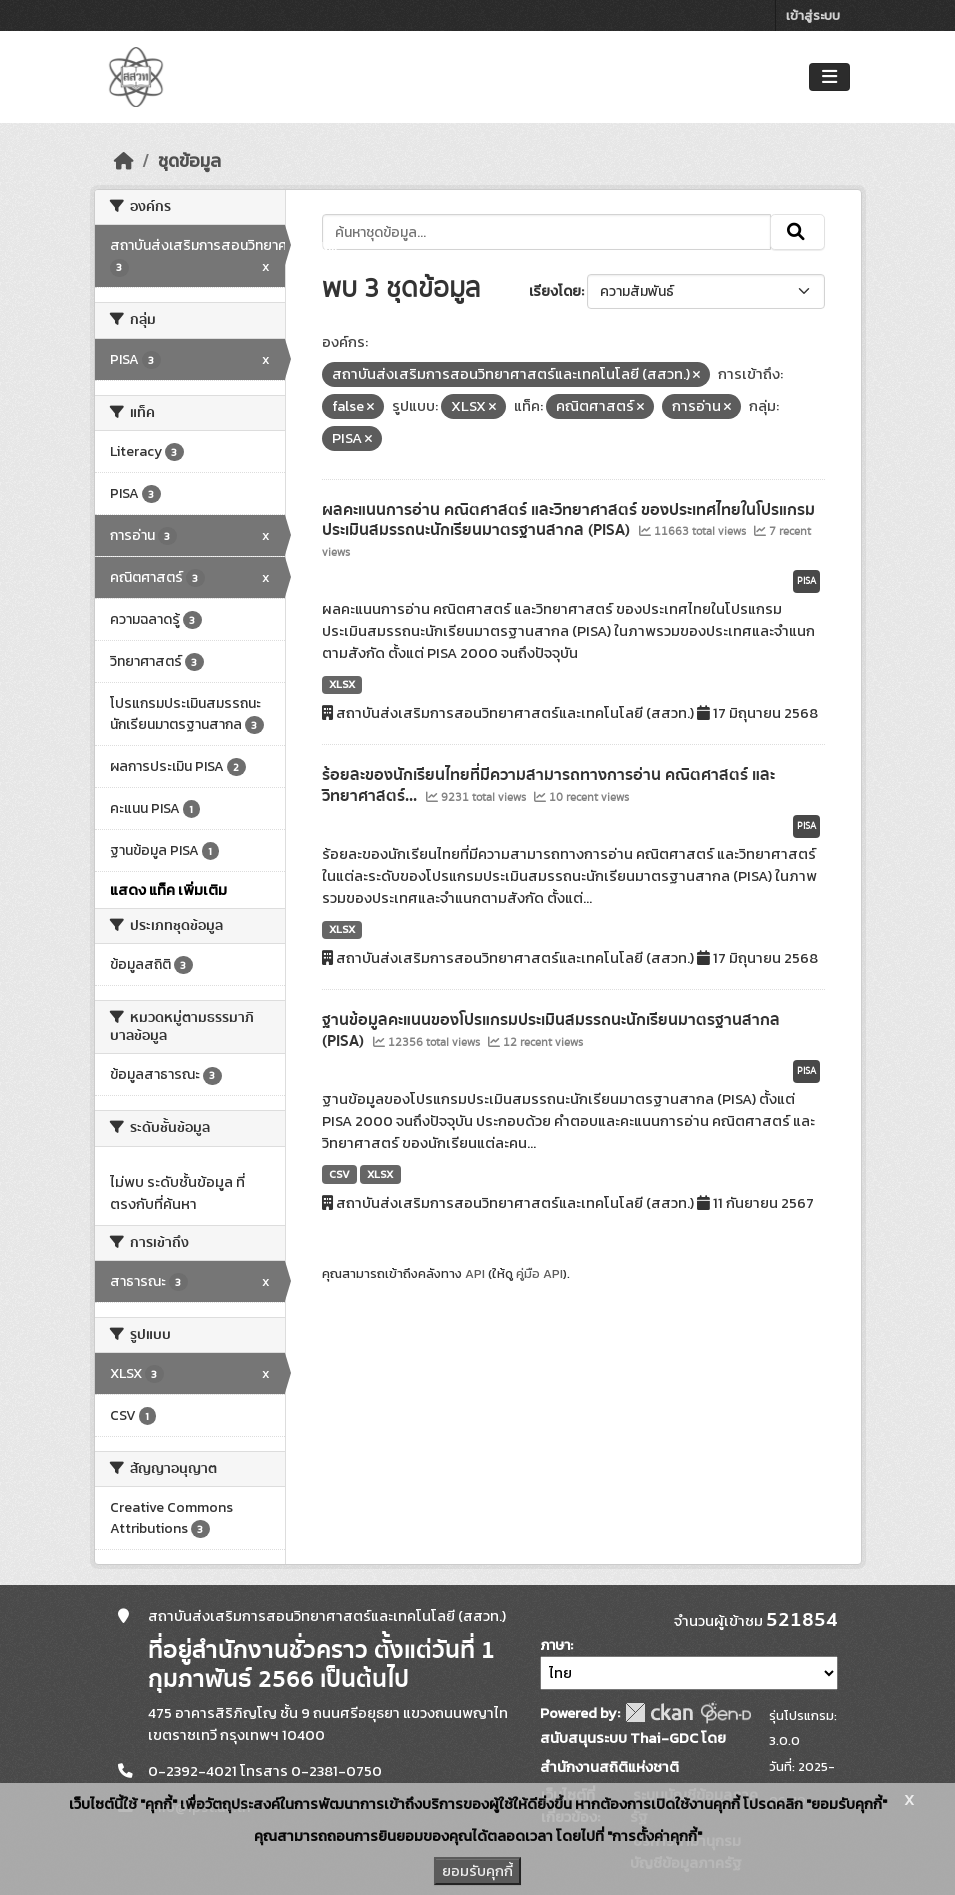  I want to click on เข้าสู่ระบบ, so click(813, 15).